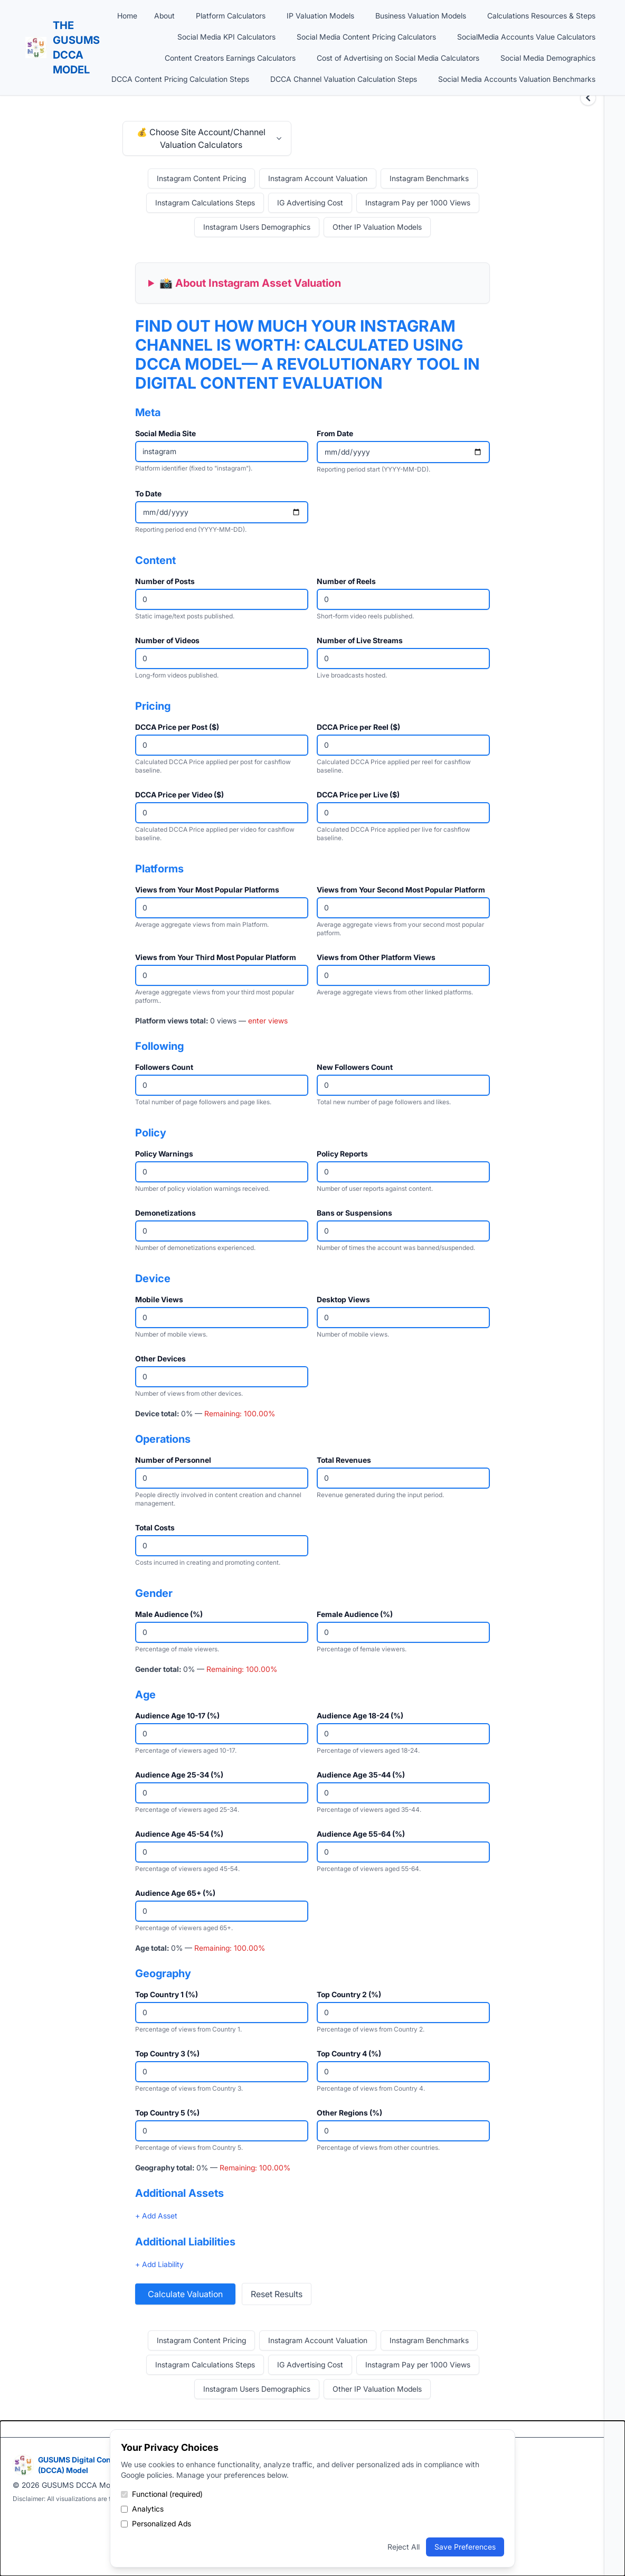  What do you see at coordinates (165, 581) in the screenshot?
I see `Number of Posts` at bounding box center [165, 581].